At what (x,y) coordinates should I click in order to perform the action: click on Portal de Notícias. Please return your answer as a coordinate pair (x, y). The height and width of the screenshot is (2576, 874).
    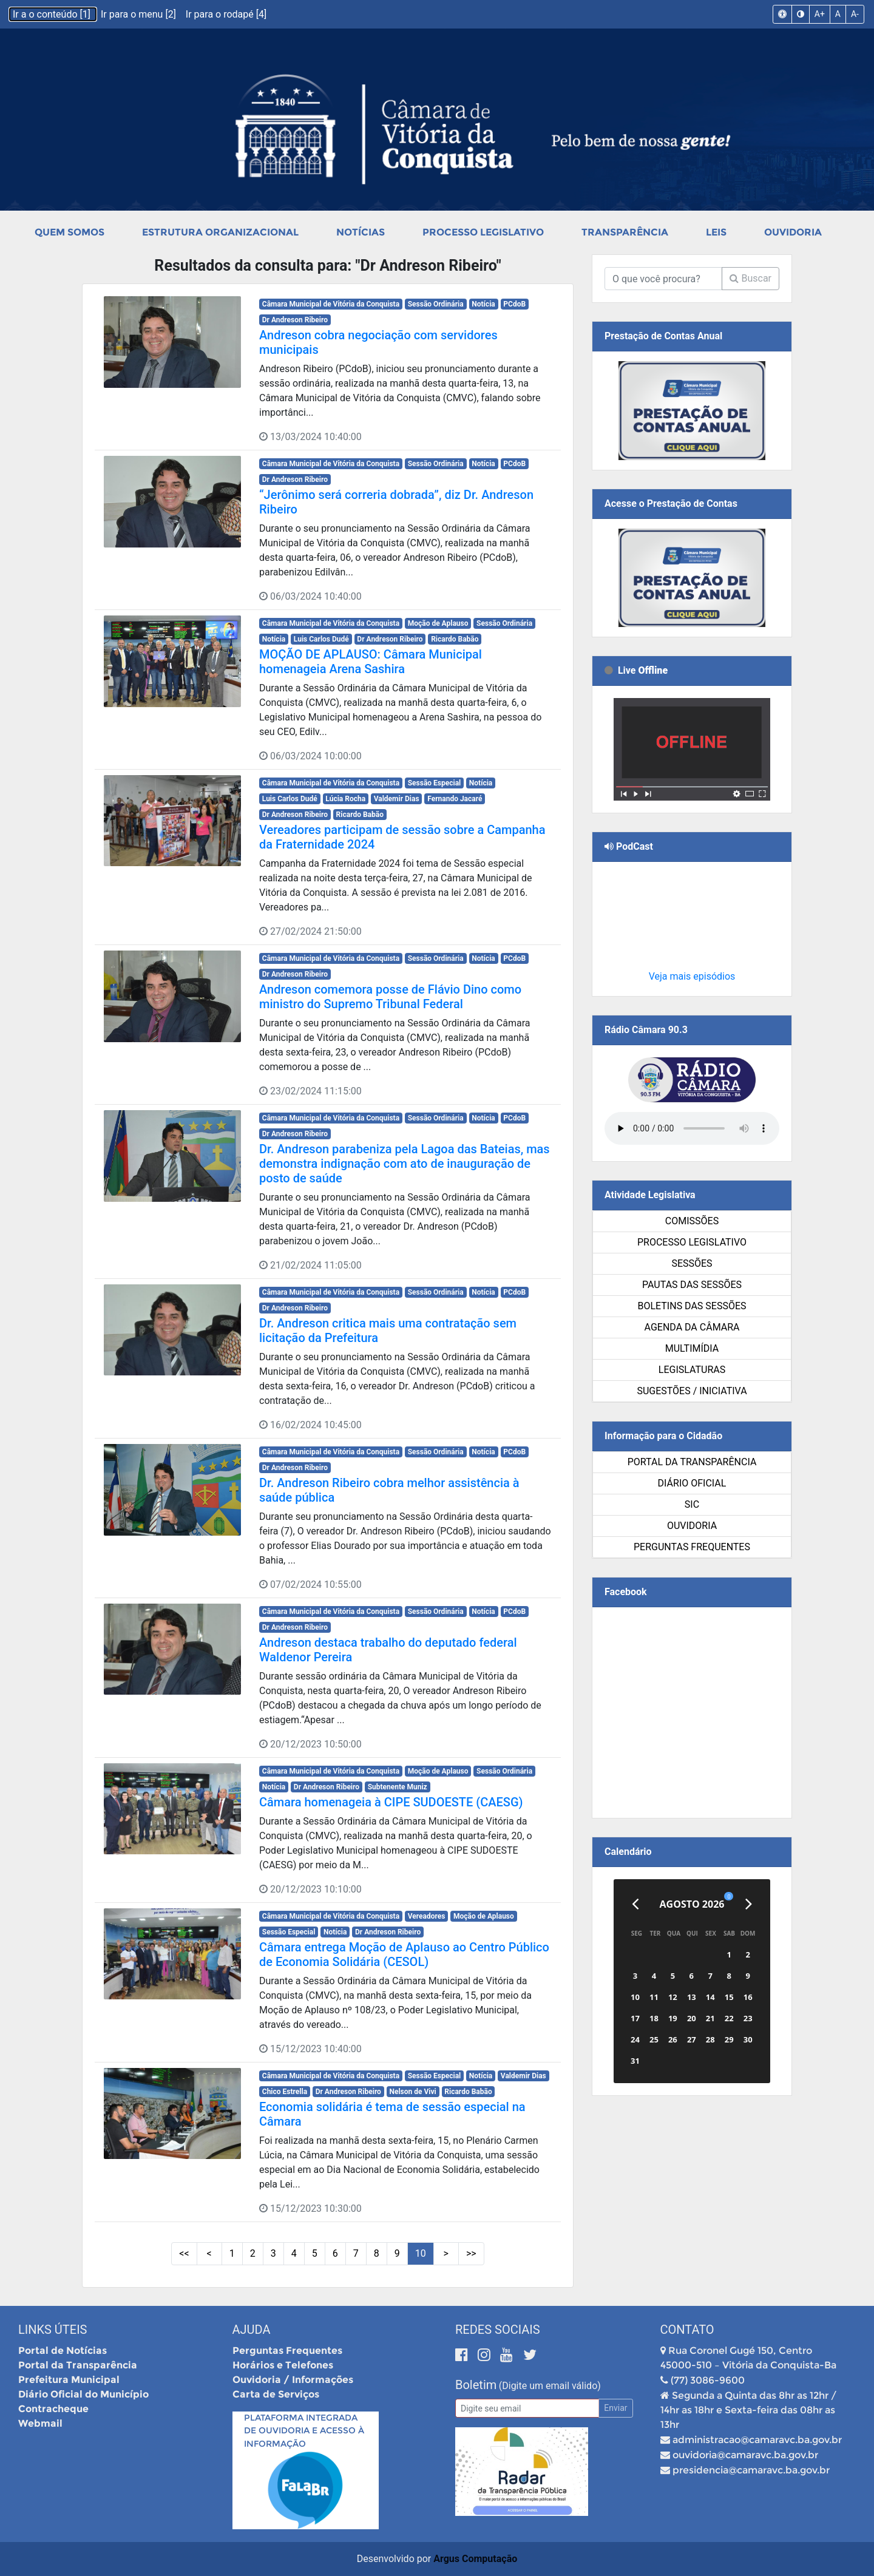
    Looking at the image, I should click on (62, 2350).